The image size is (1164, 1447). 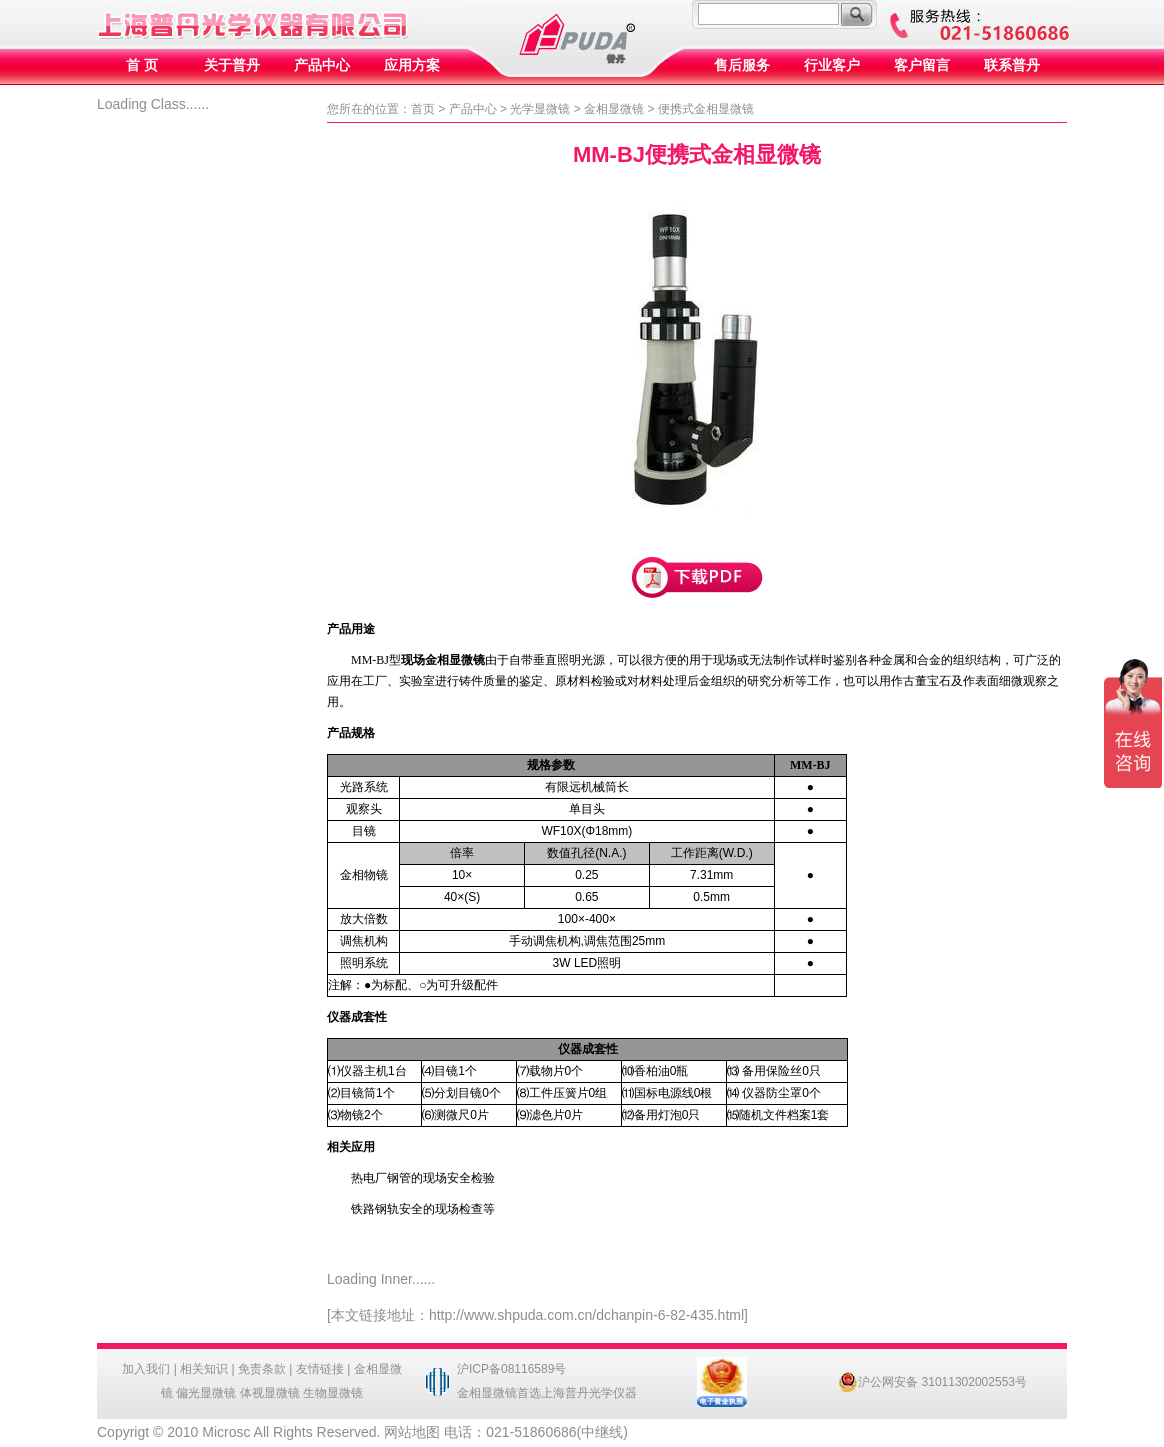 What do you see at coordinates (320, 1369) in the screenshot?
I see `友情链接` at bounding box center [320, 1369].